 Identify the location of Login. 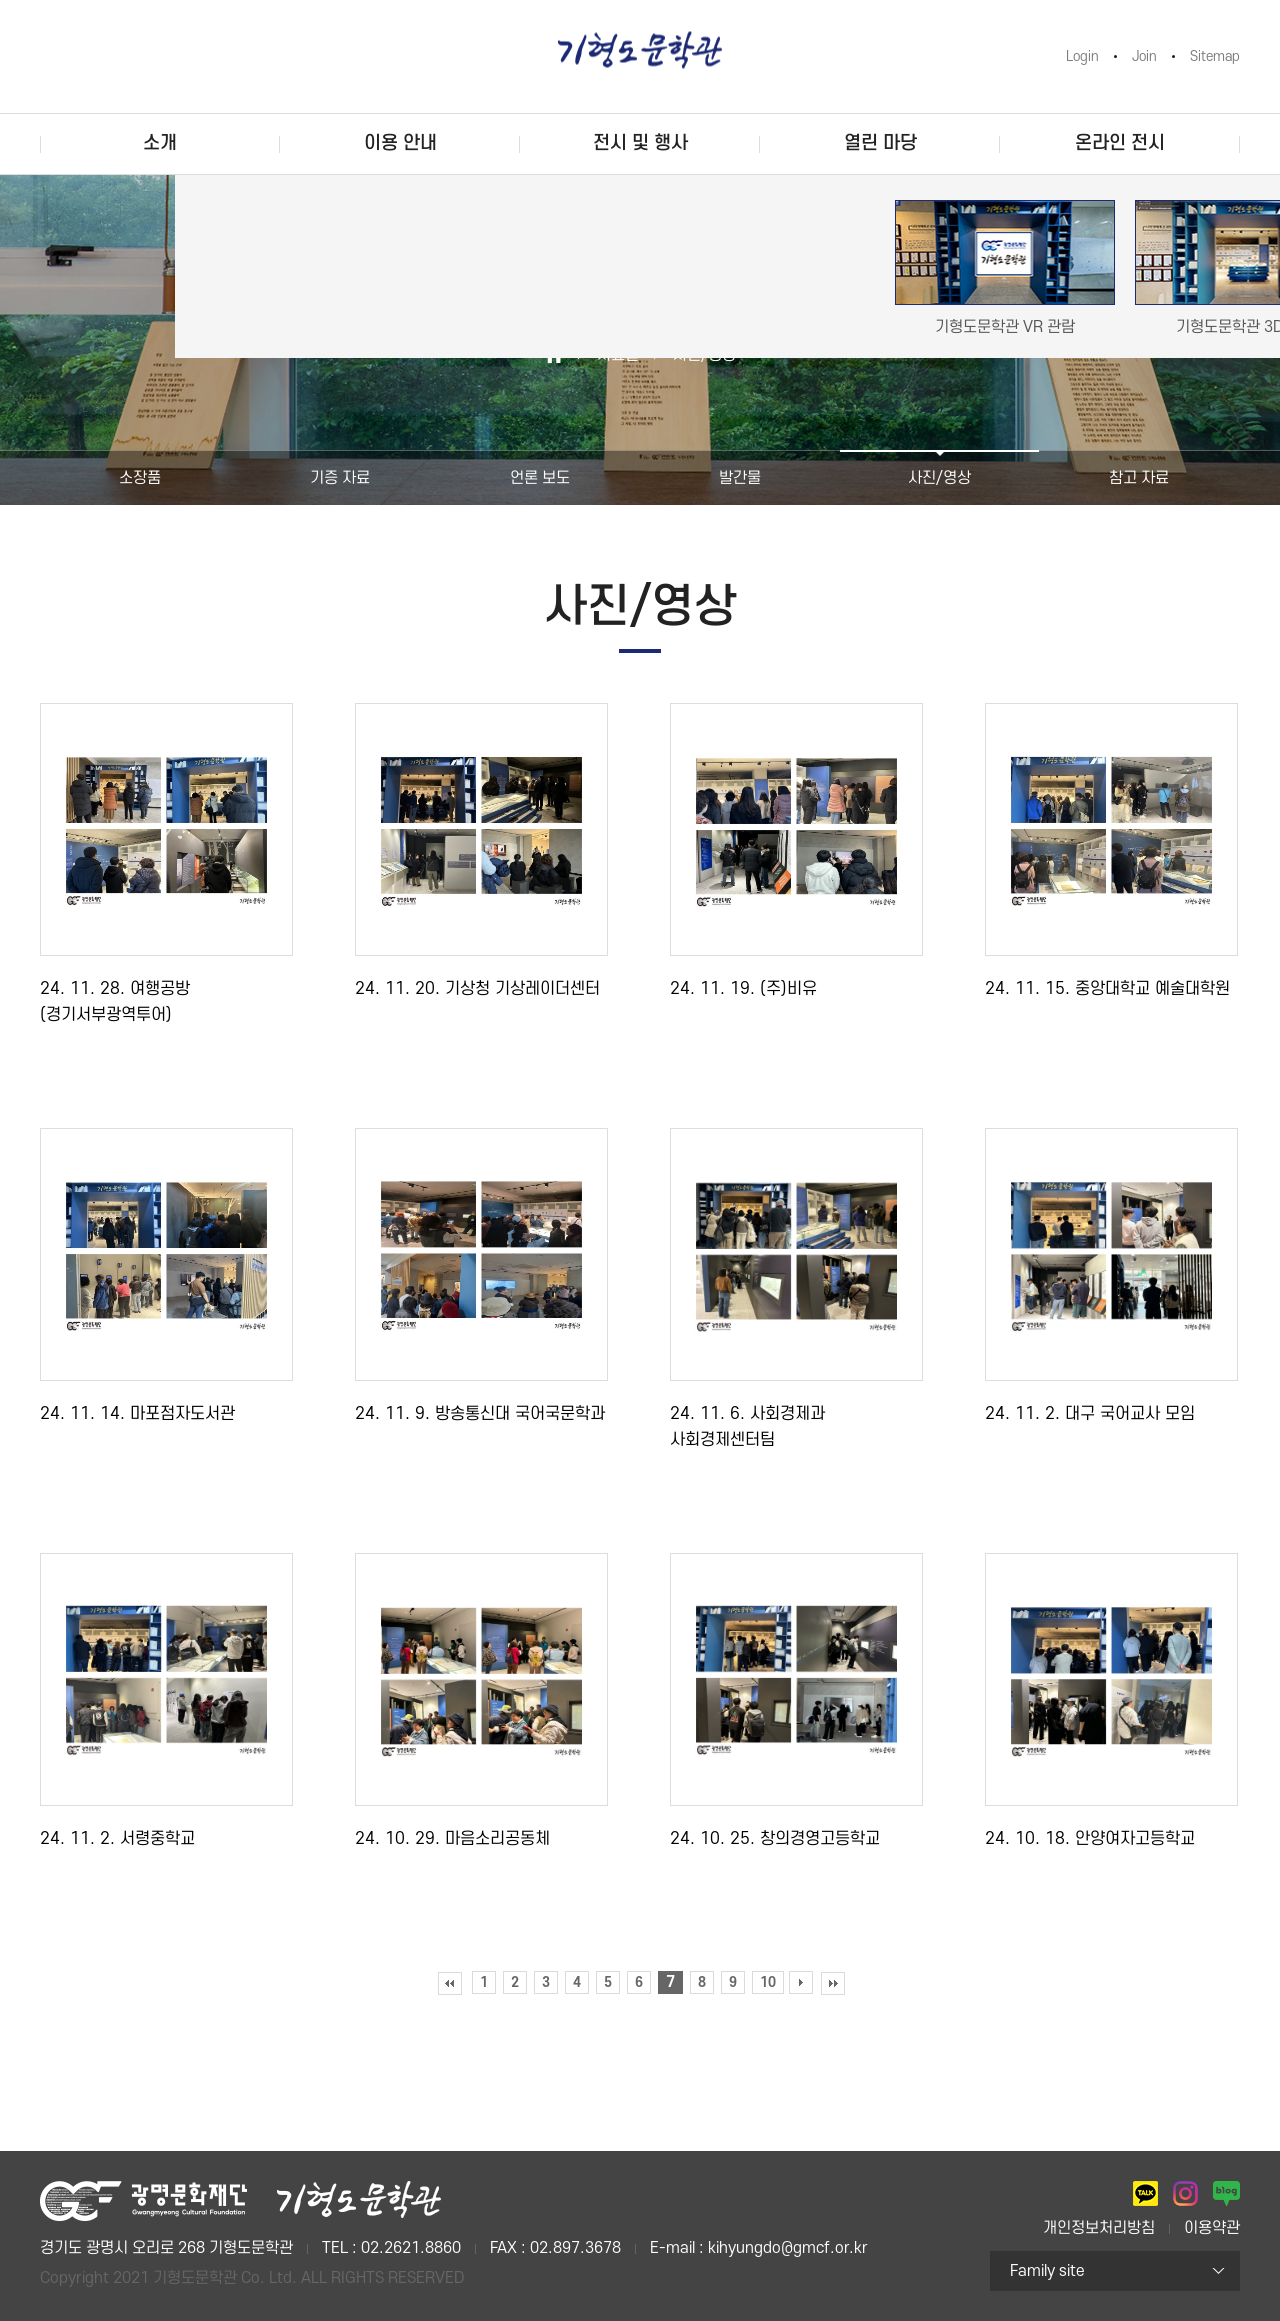
(1082, 56).